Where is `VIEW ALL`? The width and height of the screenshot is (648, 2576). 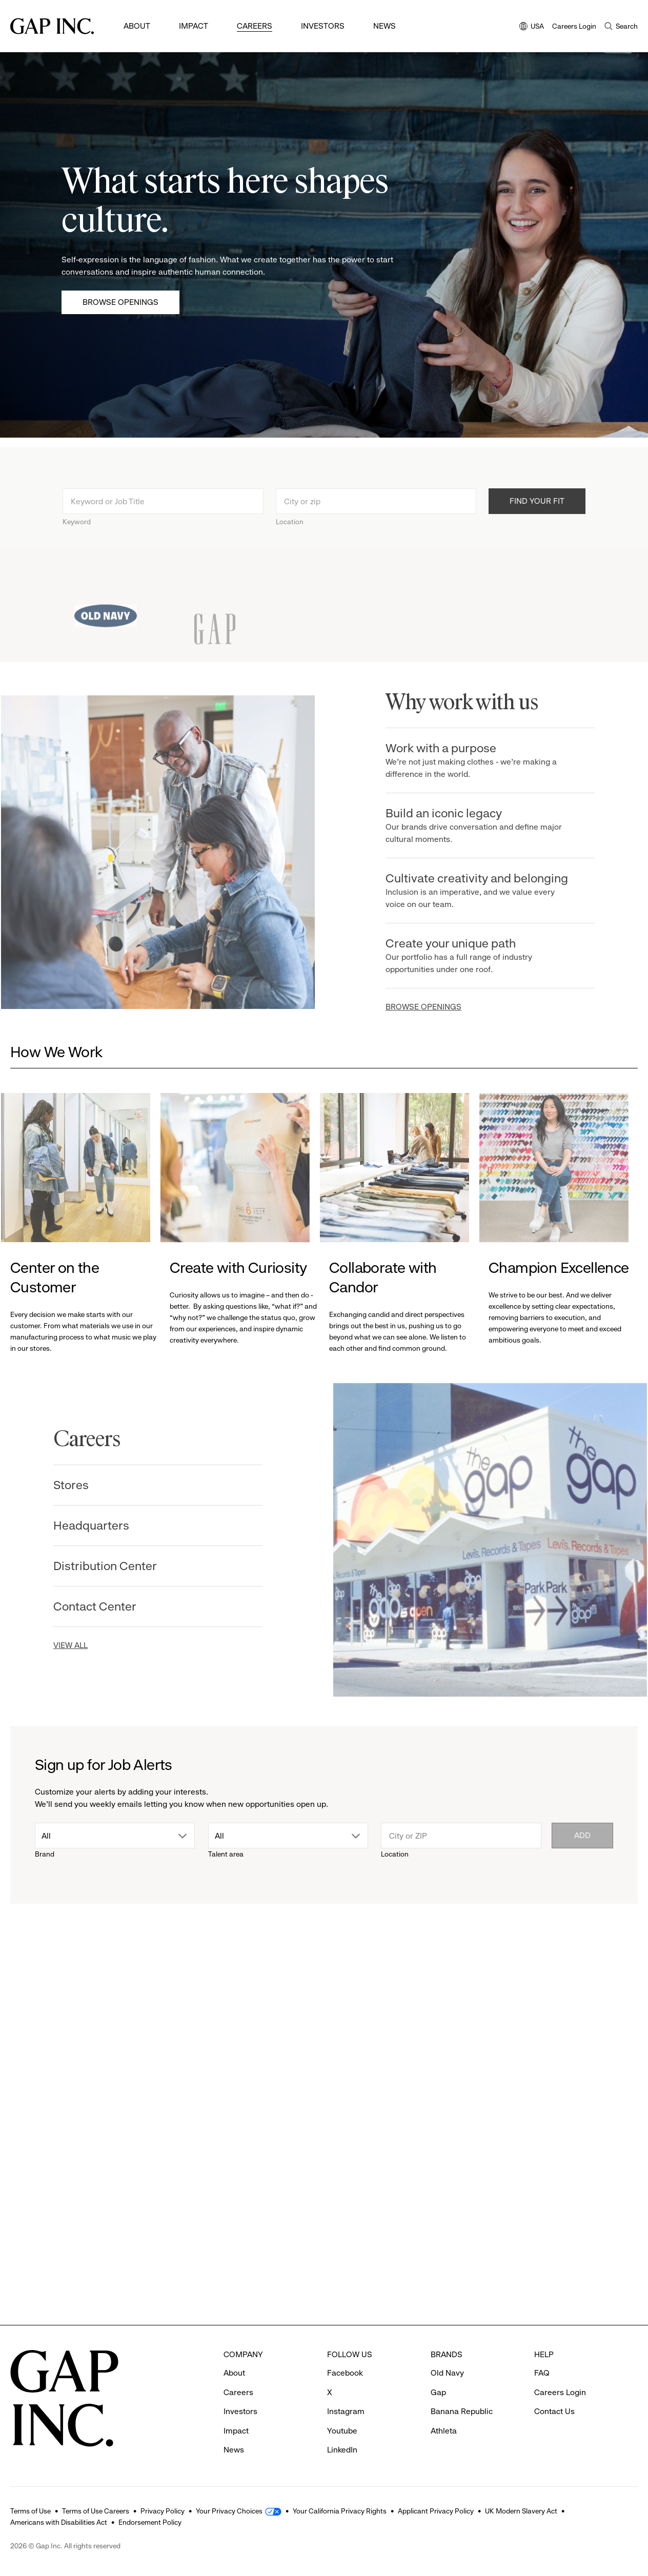 VIEW ALL is located at coordinates (56, 1645).